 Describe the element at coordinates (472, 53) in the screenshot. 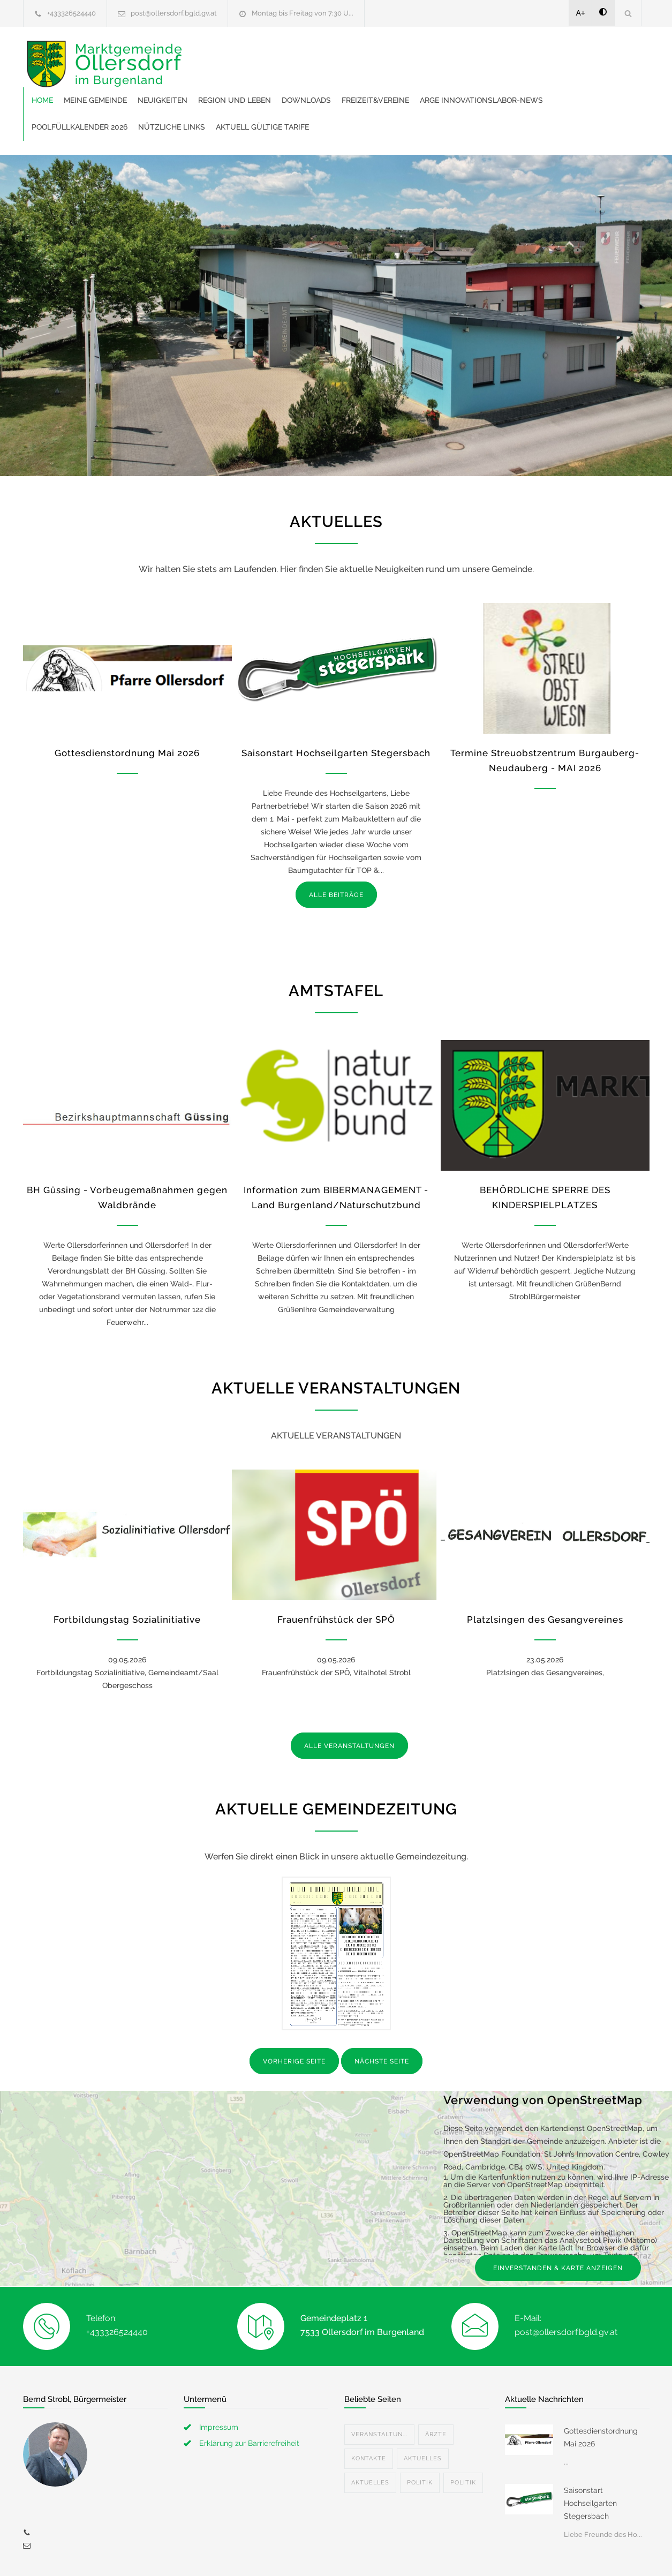

I see `Downloads` at that location.